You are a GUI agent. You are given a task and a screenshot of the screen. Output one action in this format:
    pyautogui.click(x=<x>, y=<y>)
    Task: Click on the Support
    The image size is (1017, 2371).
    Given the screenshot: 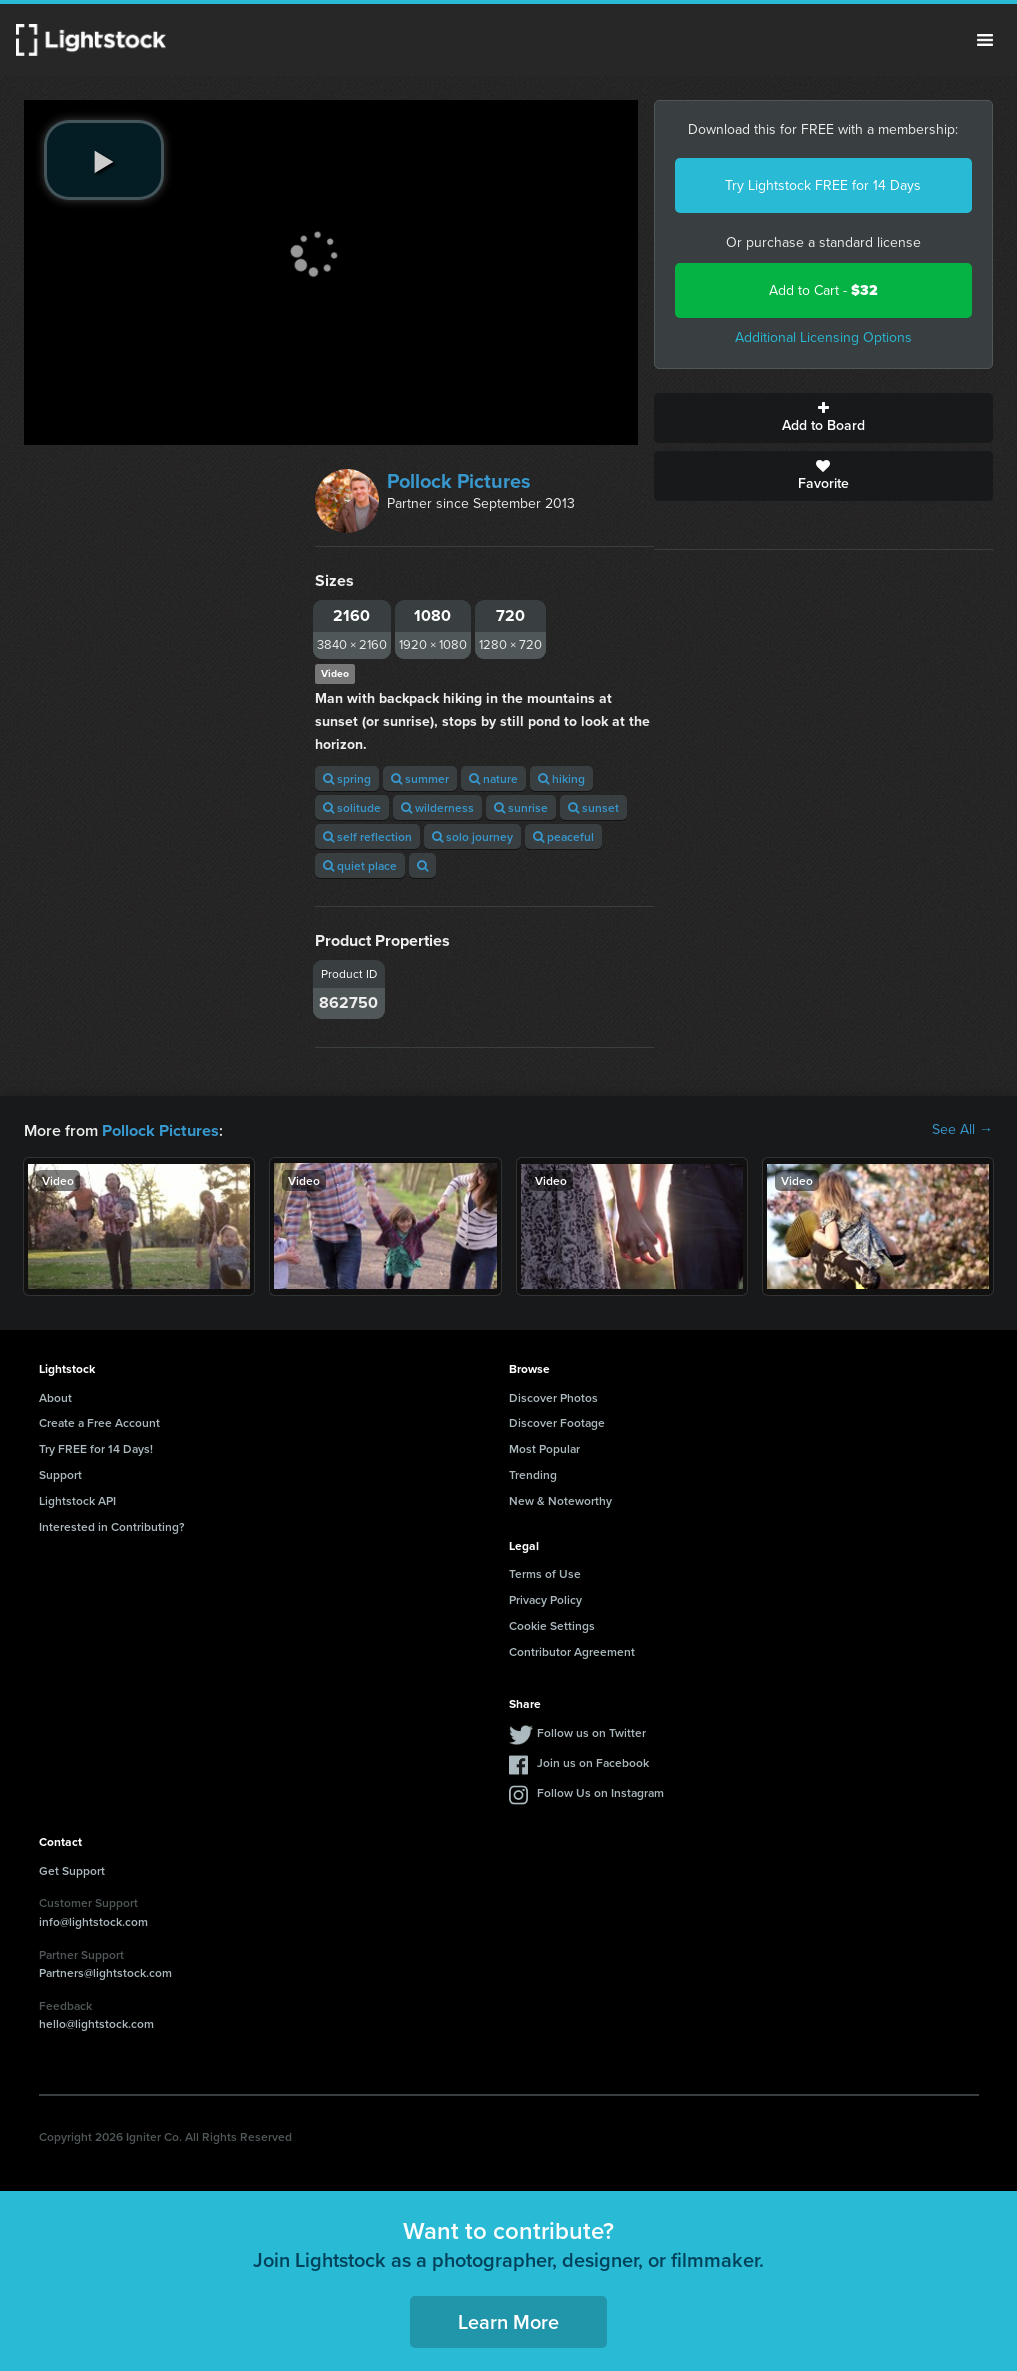 What is the action you would take?
    pyautogui.click(x=60, y=1473)
    